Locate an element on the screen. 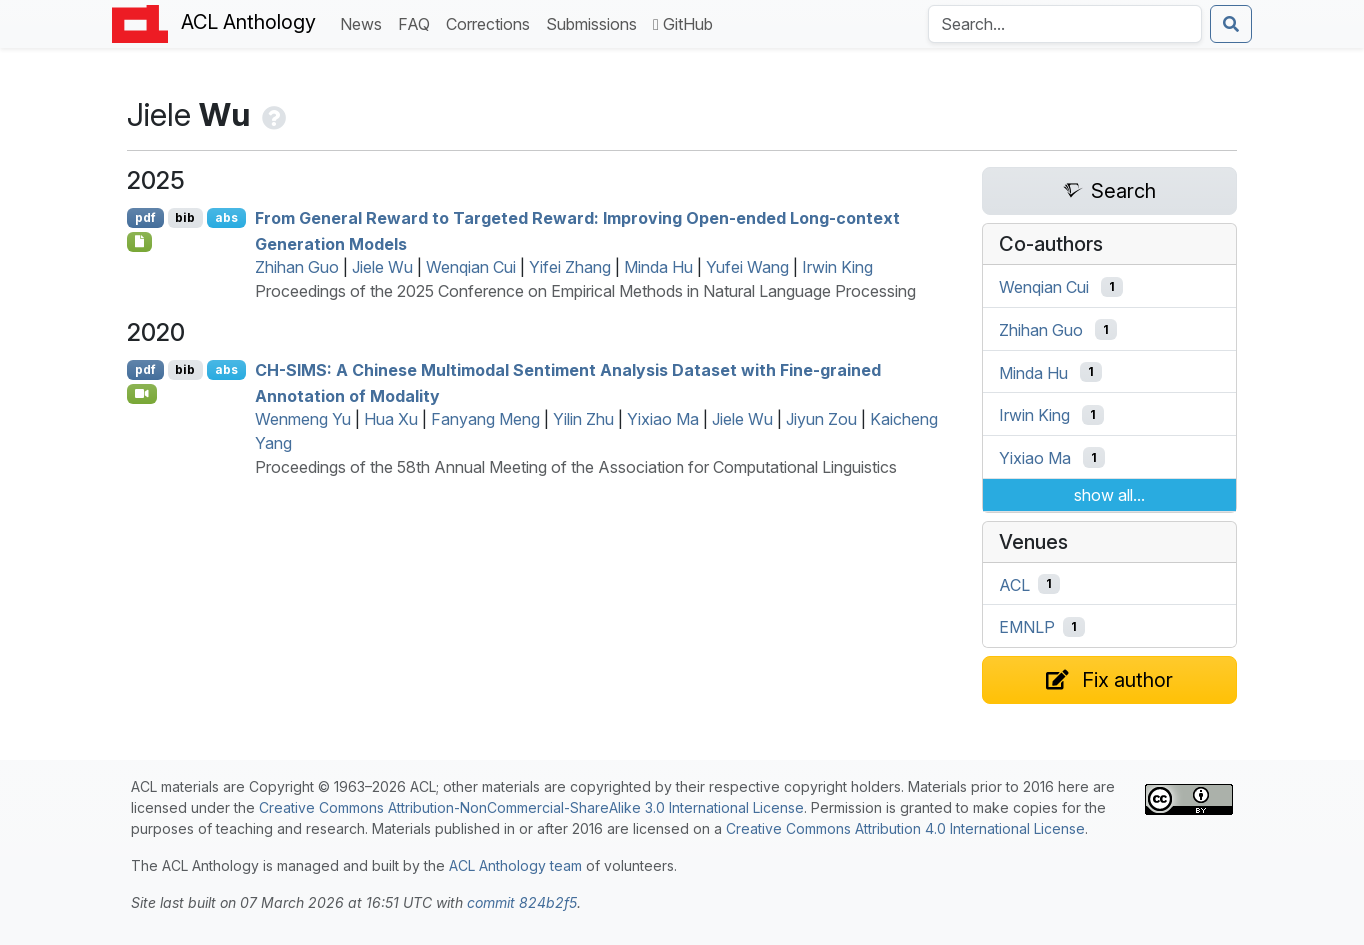 The image size is (1364, 945). abs [Show Abstract] is located at coordinates (226, 217).